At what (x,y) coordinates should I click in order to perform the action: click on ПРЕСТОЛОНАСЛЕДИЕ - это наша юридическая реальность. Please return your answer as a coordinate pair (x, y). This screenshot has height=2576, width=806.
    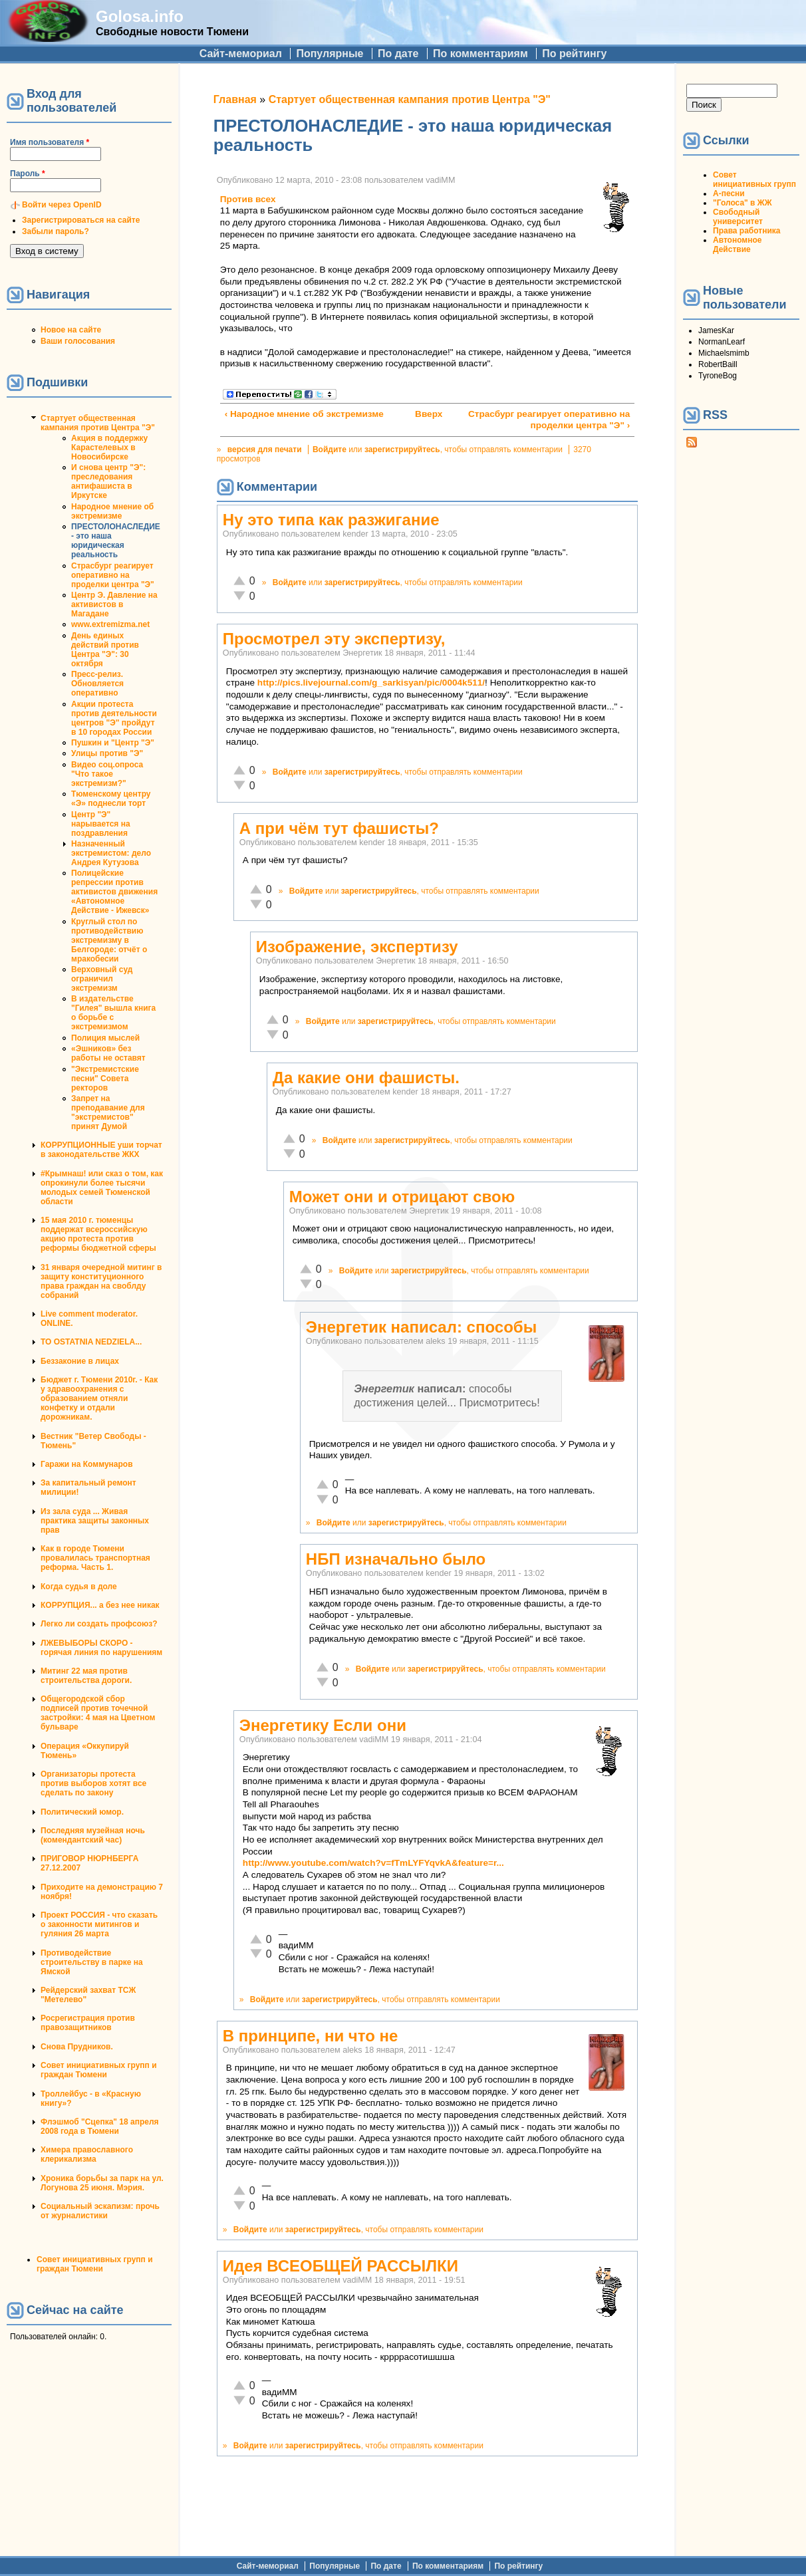
    Looking at the image, I should click on (115, 540).